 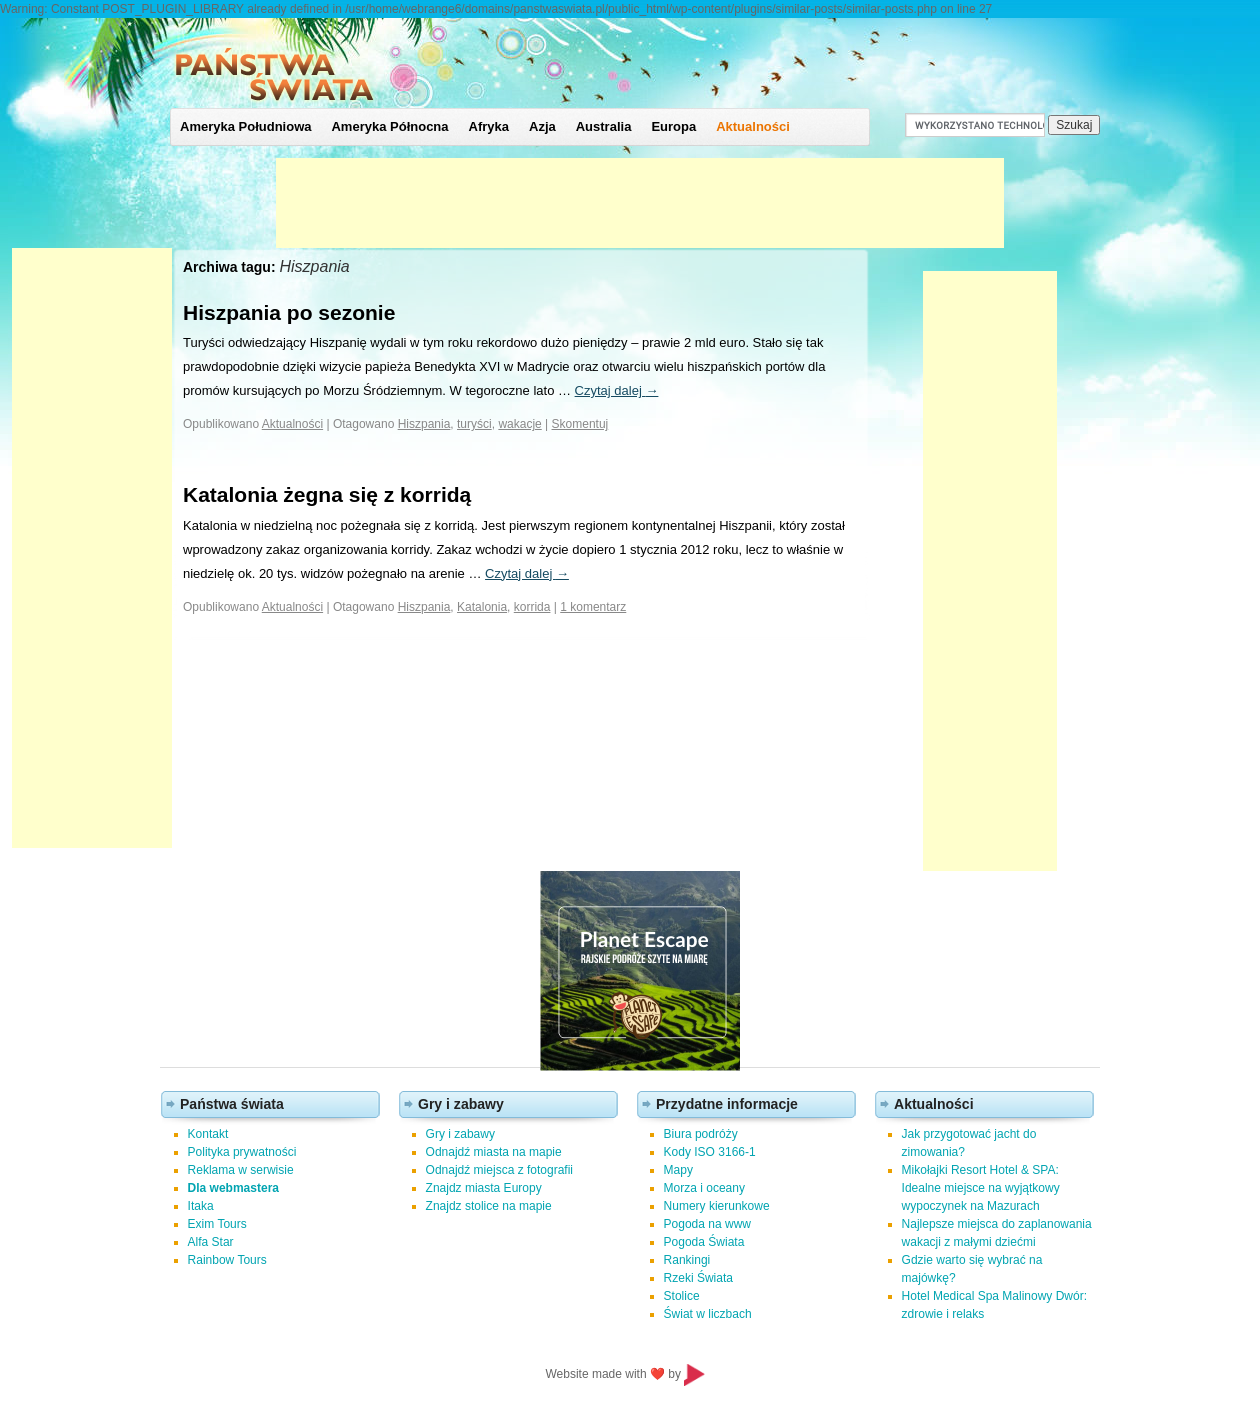 I want to click on Skomentuj, so click(x=580, y=424).